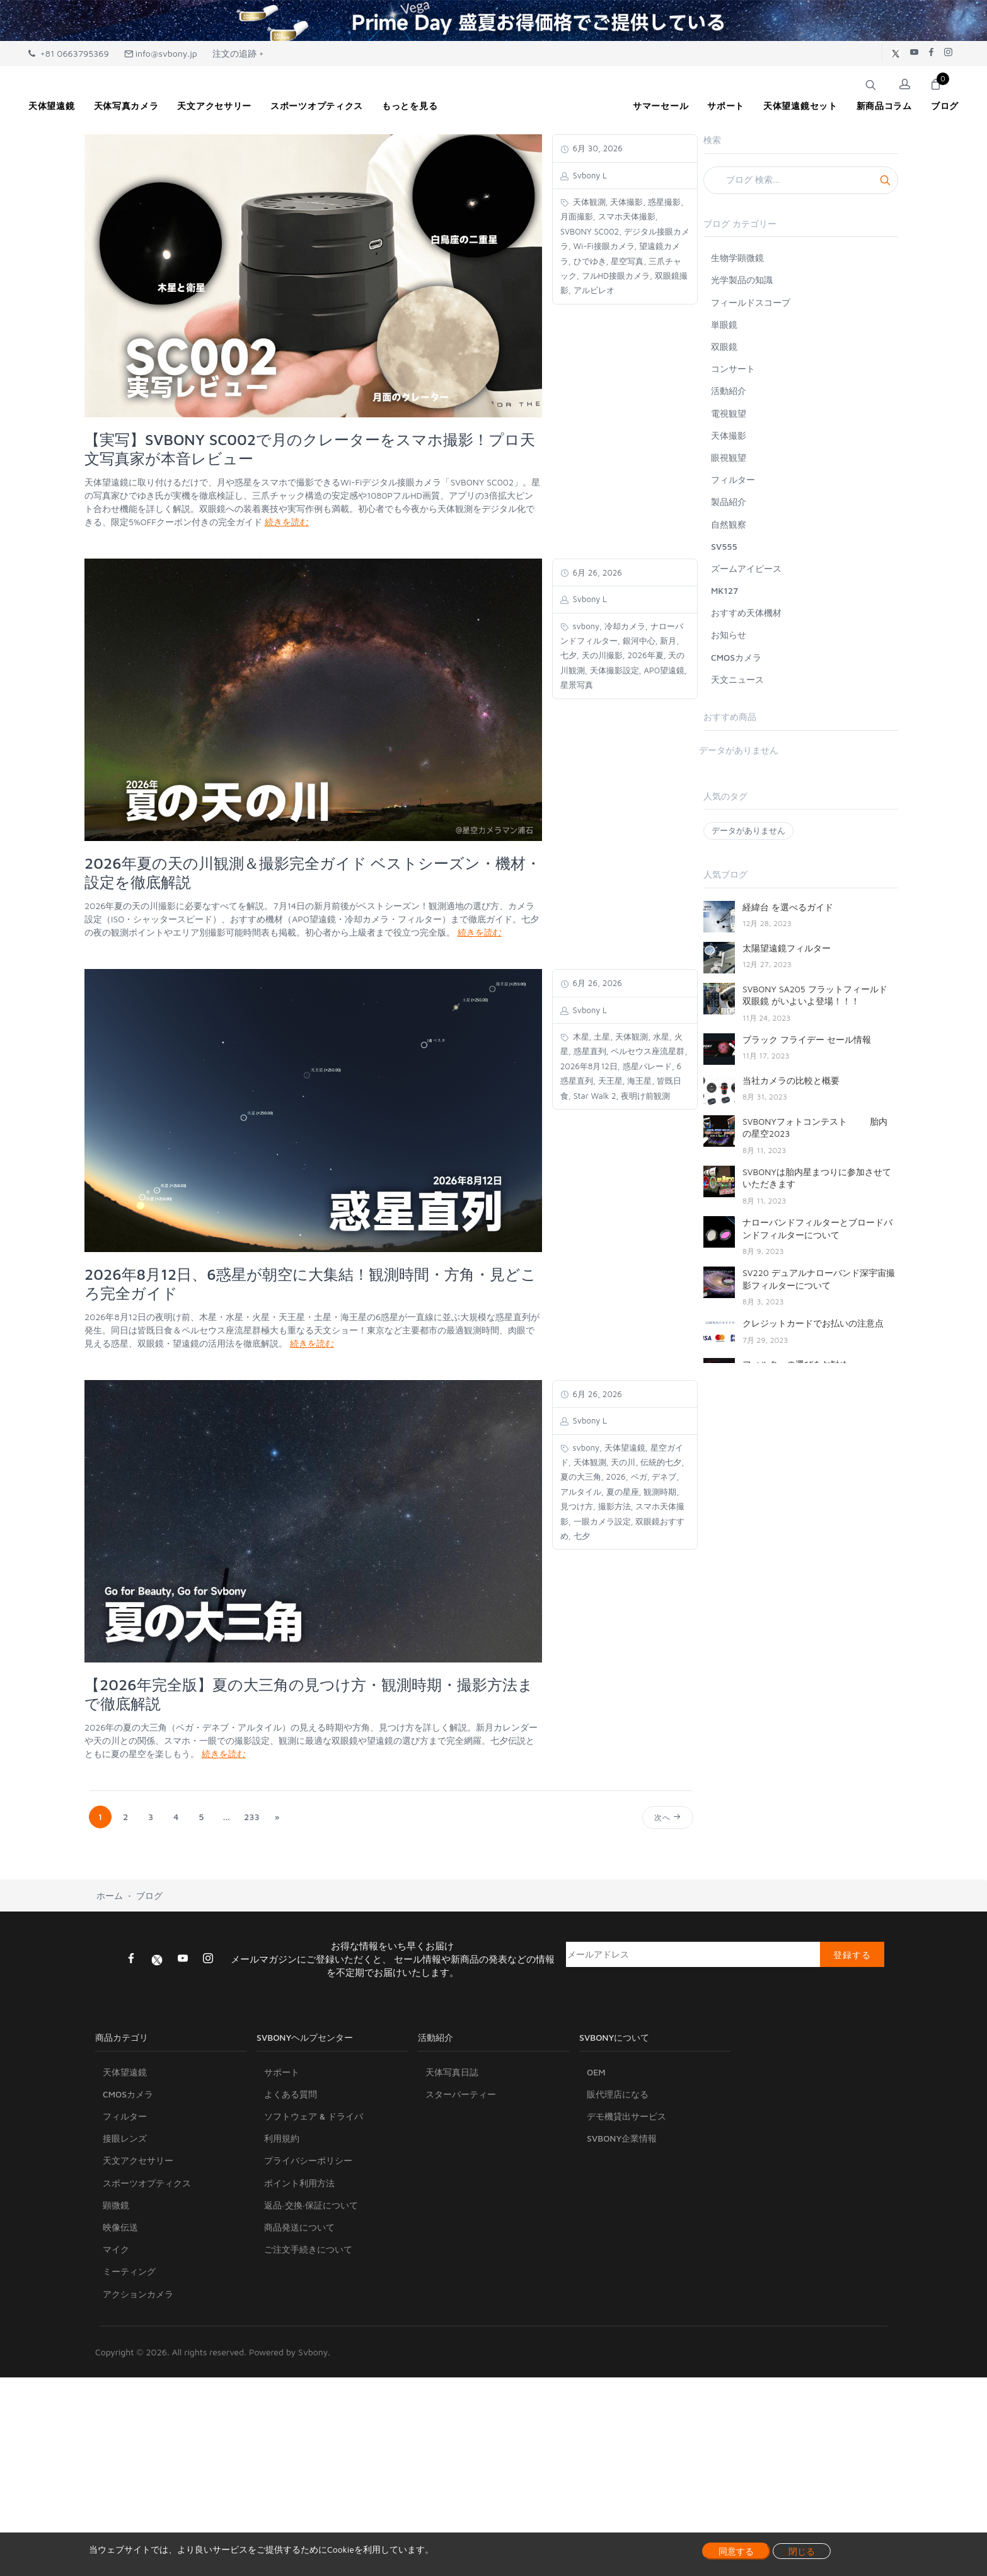  I want to click on 注文の追跡 +, so click(238, 53).